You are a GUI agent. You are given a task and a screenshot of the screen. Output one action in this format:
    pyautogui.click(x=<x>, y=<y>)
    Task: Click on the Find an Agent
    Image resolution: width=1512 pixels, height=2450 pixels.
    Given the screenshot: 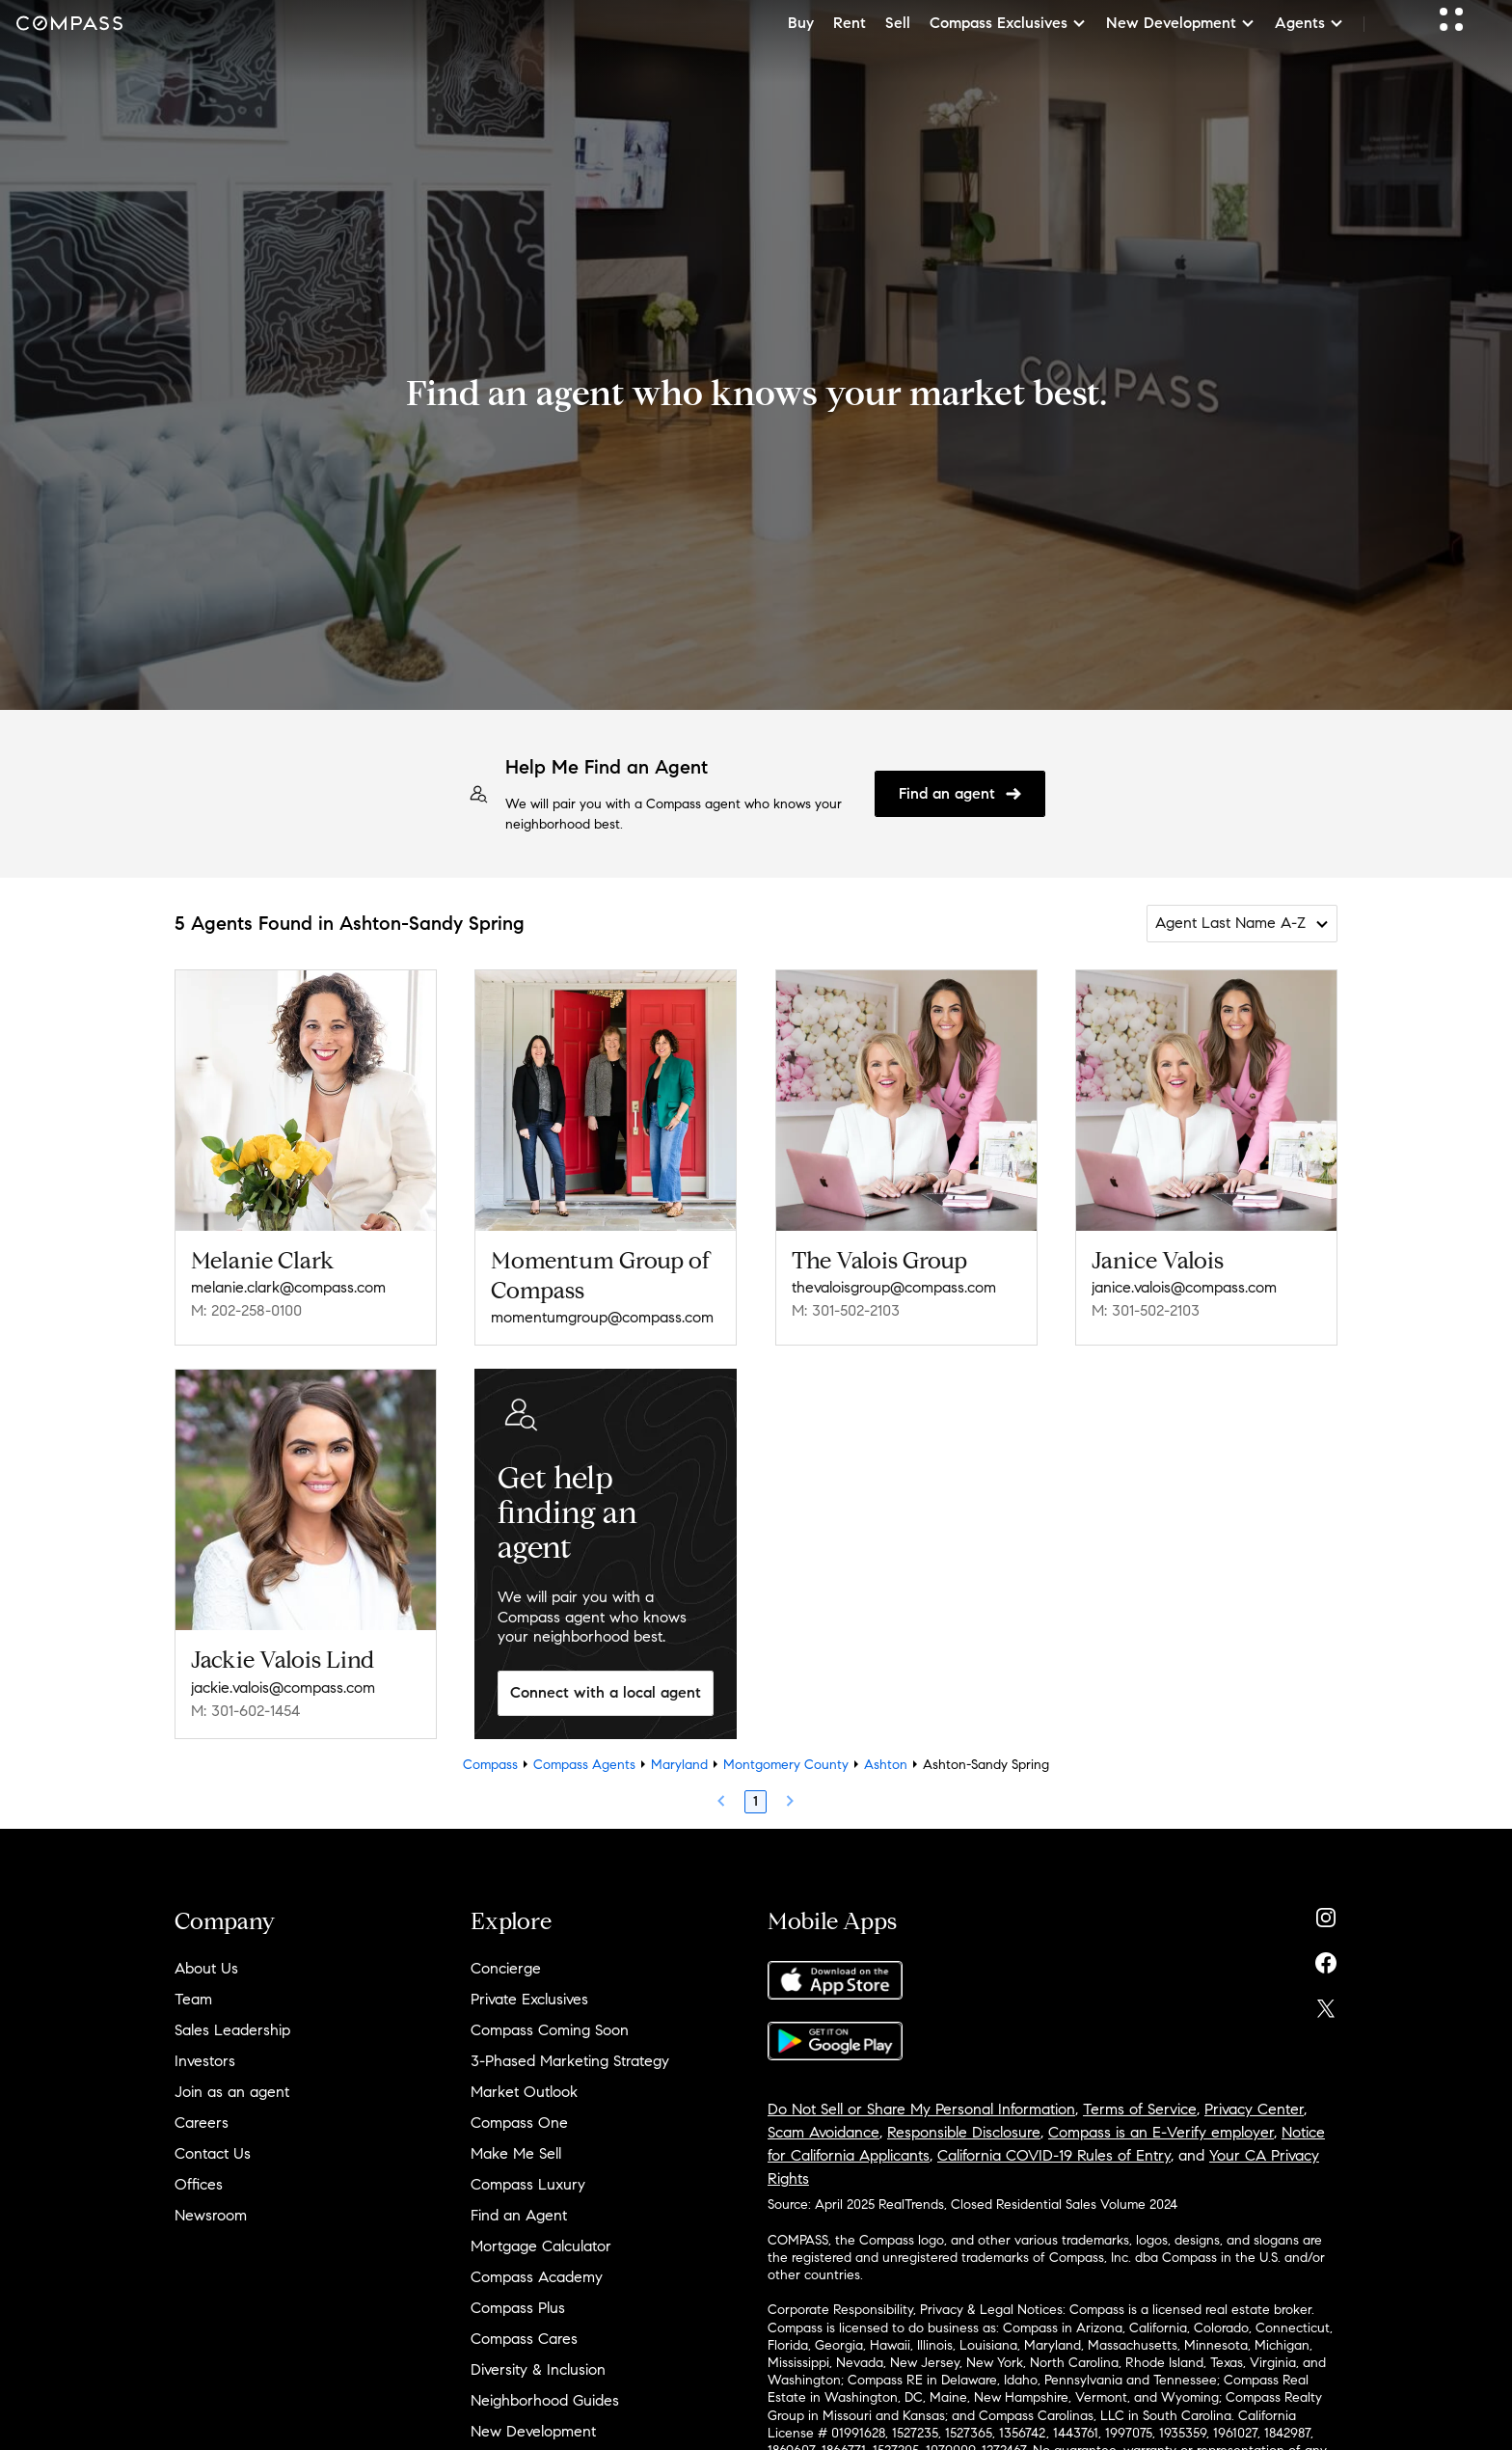 What is the action you would take?
    pyautogui.click(x=519, y=2215)
    